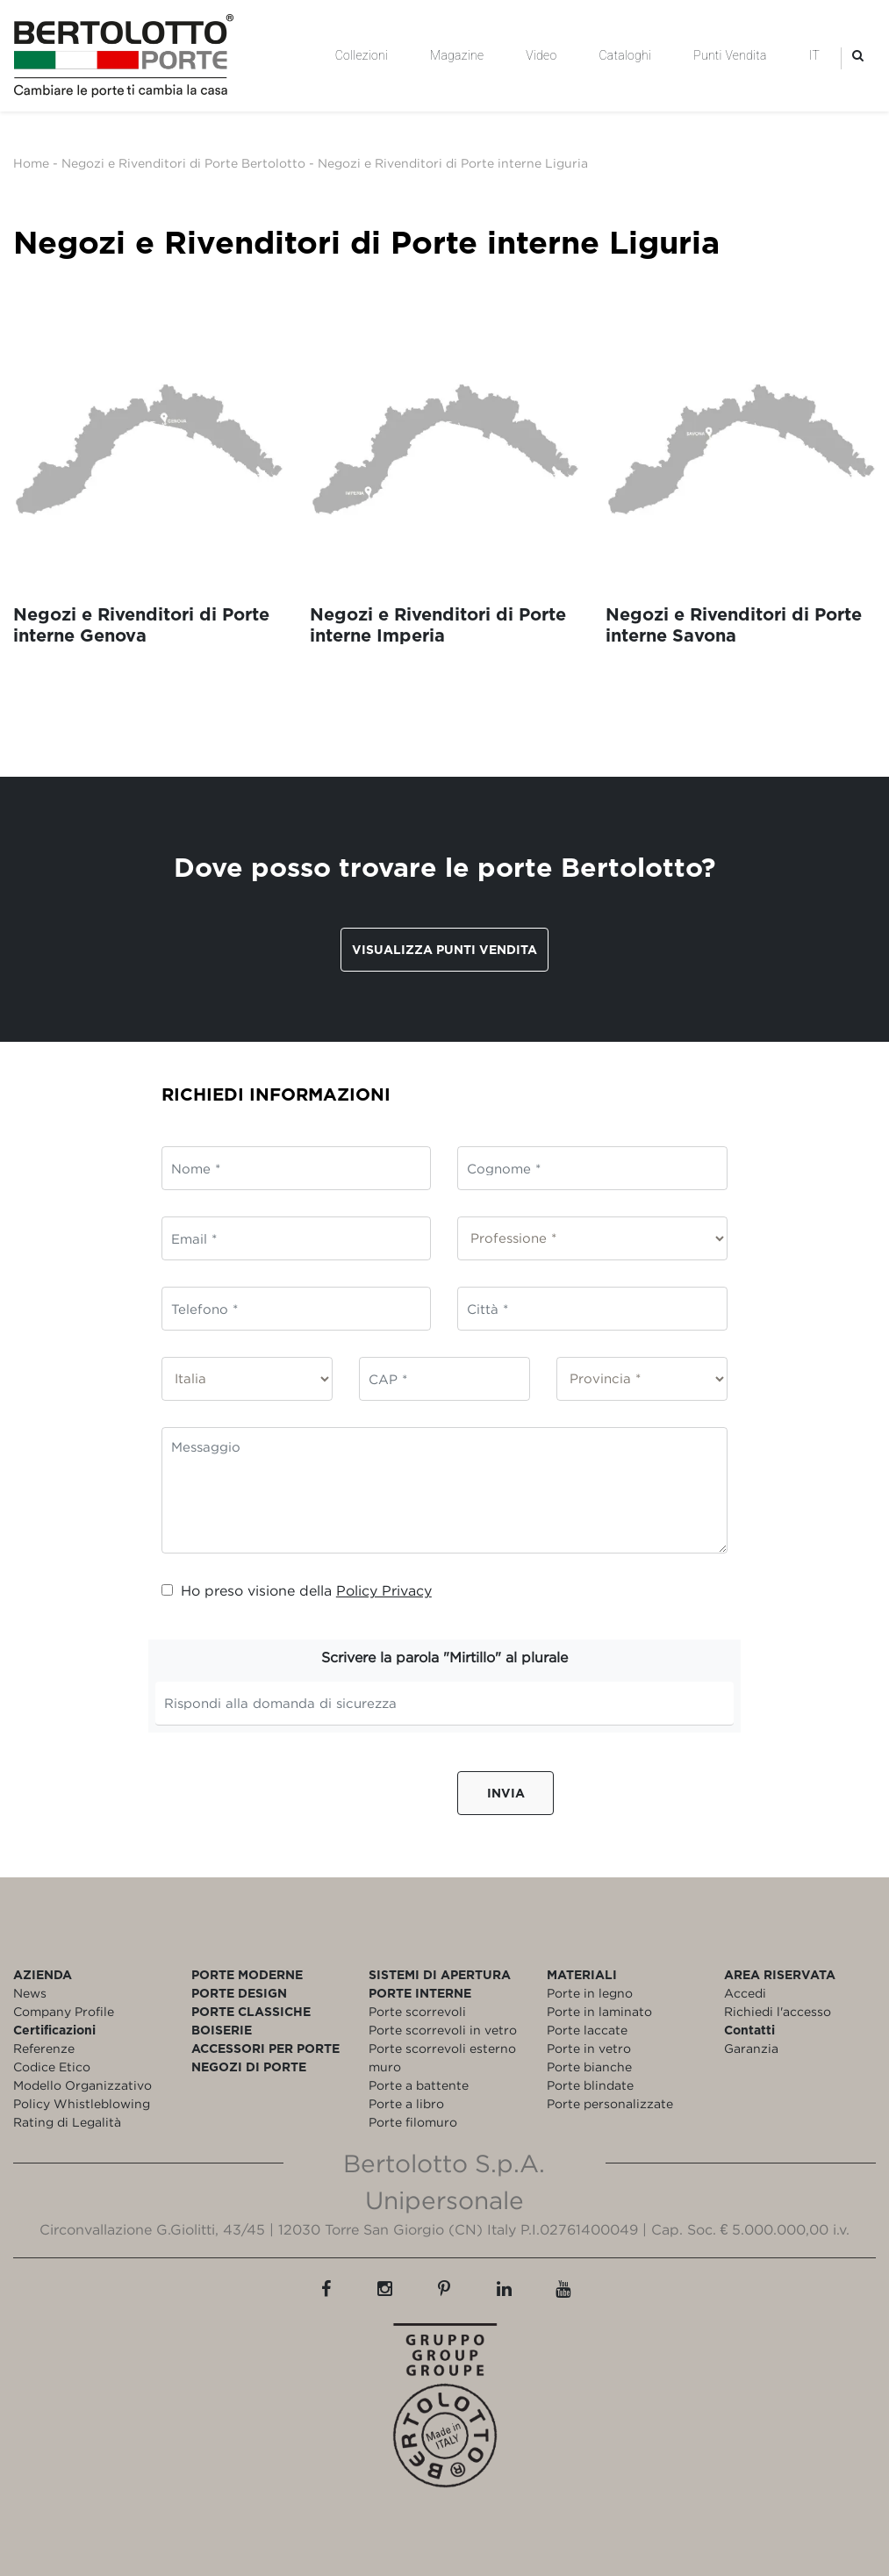 This screenshot has width=889, height=2576. Describe the element at coordinates (729, 55) in the screenshot. I see `Punti Vendita` at that location.